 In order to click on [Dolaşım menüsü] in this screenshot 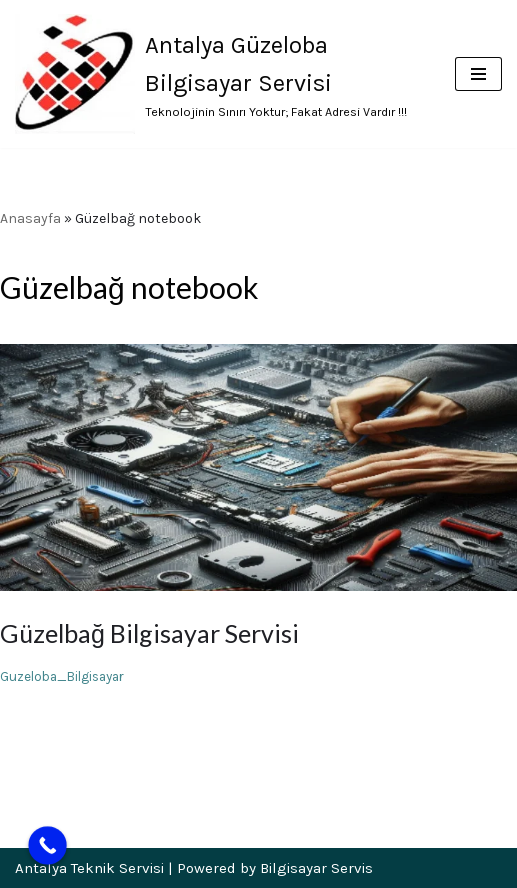, I will do `click(478, 74)`.